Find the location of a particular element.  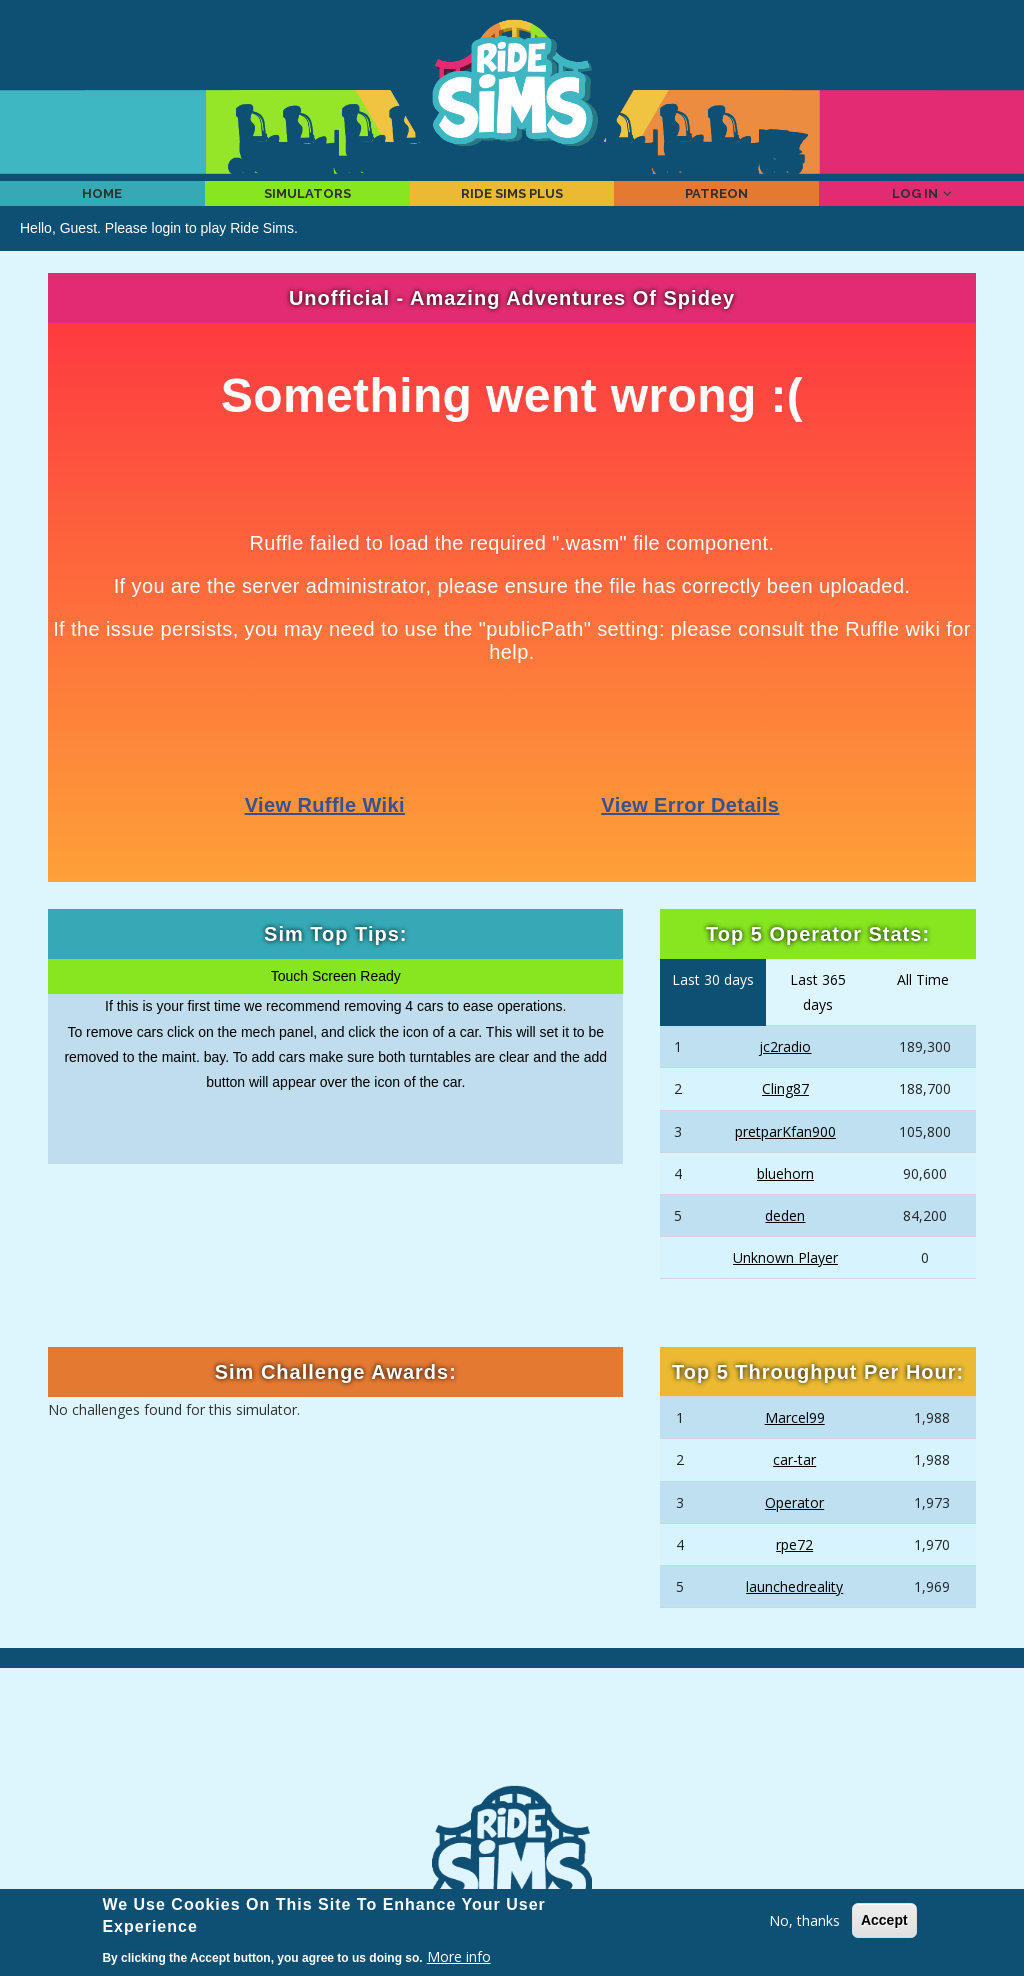

car-tar is located at coordinates (794, 1486).